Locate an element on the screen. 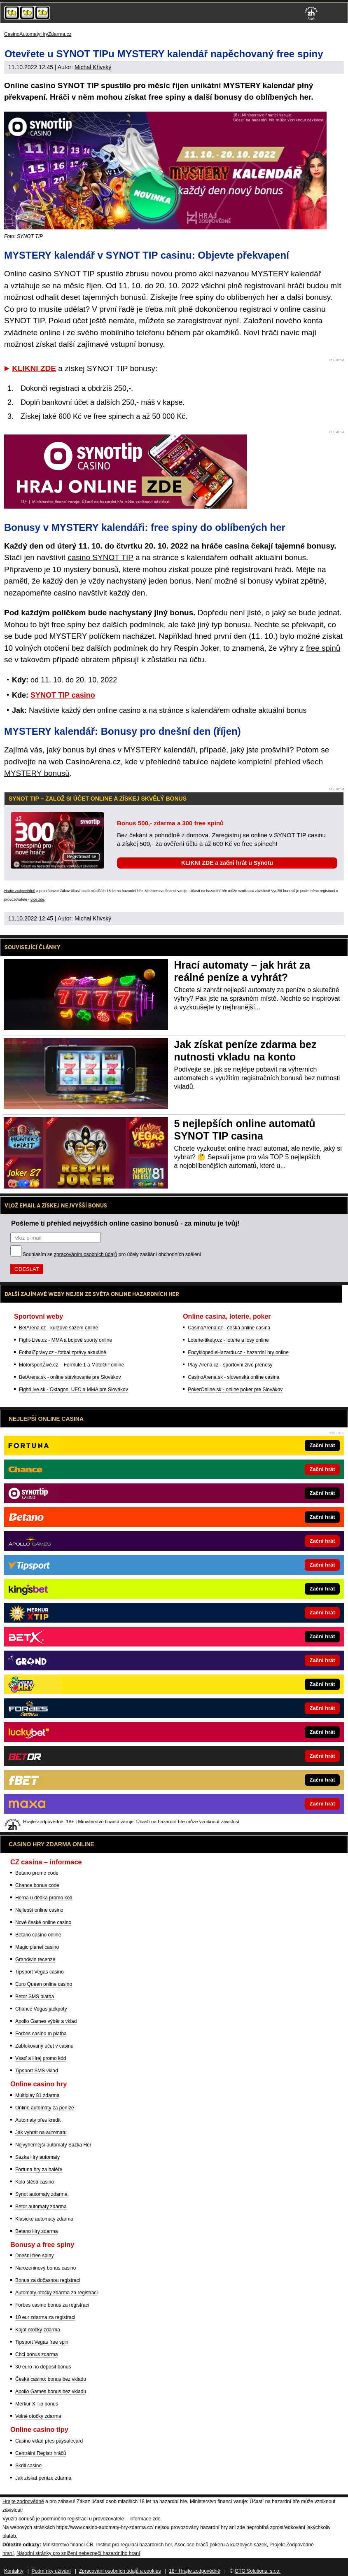  Betor automaty zdarma is located at coordinates (41, 2206).